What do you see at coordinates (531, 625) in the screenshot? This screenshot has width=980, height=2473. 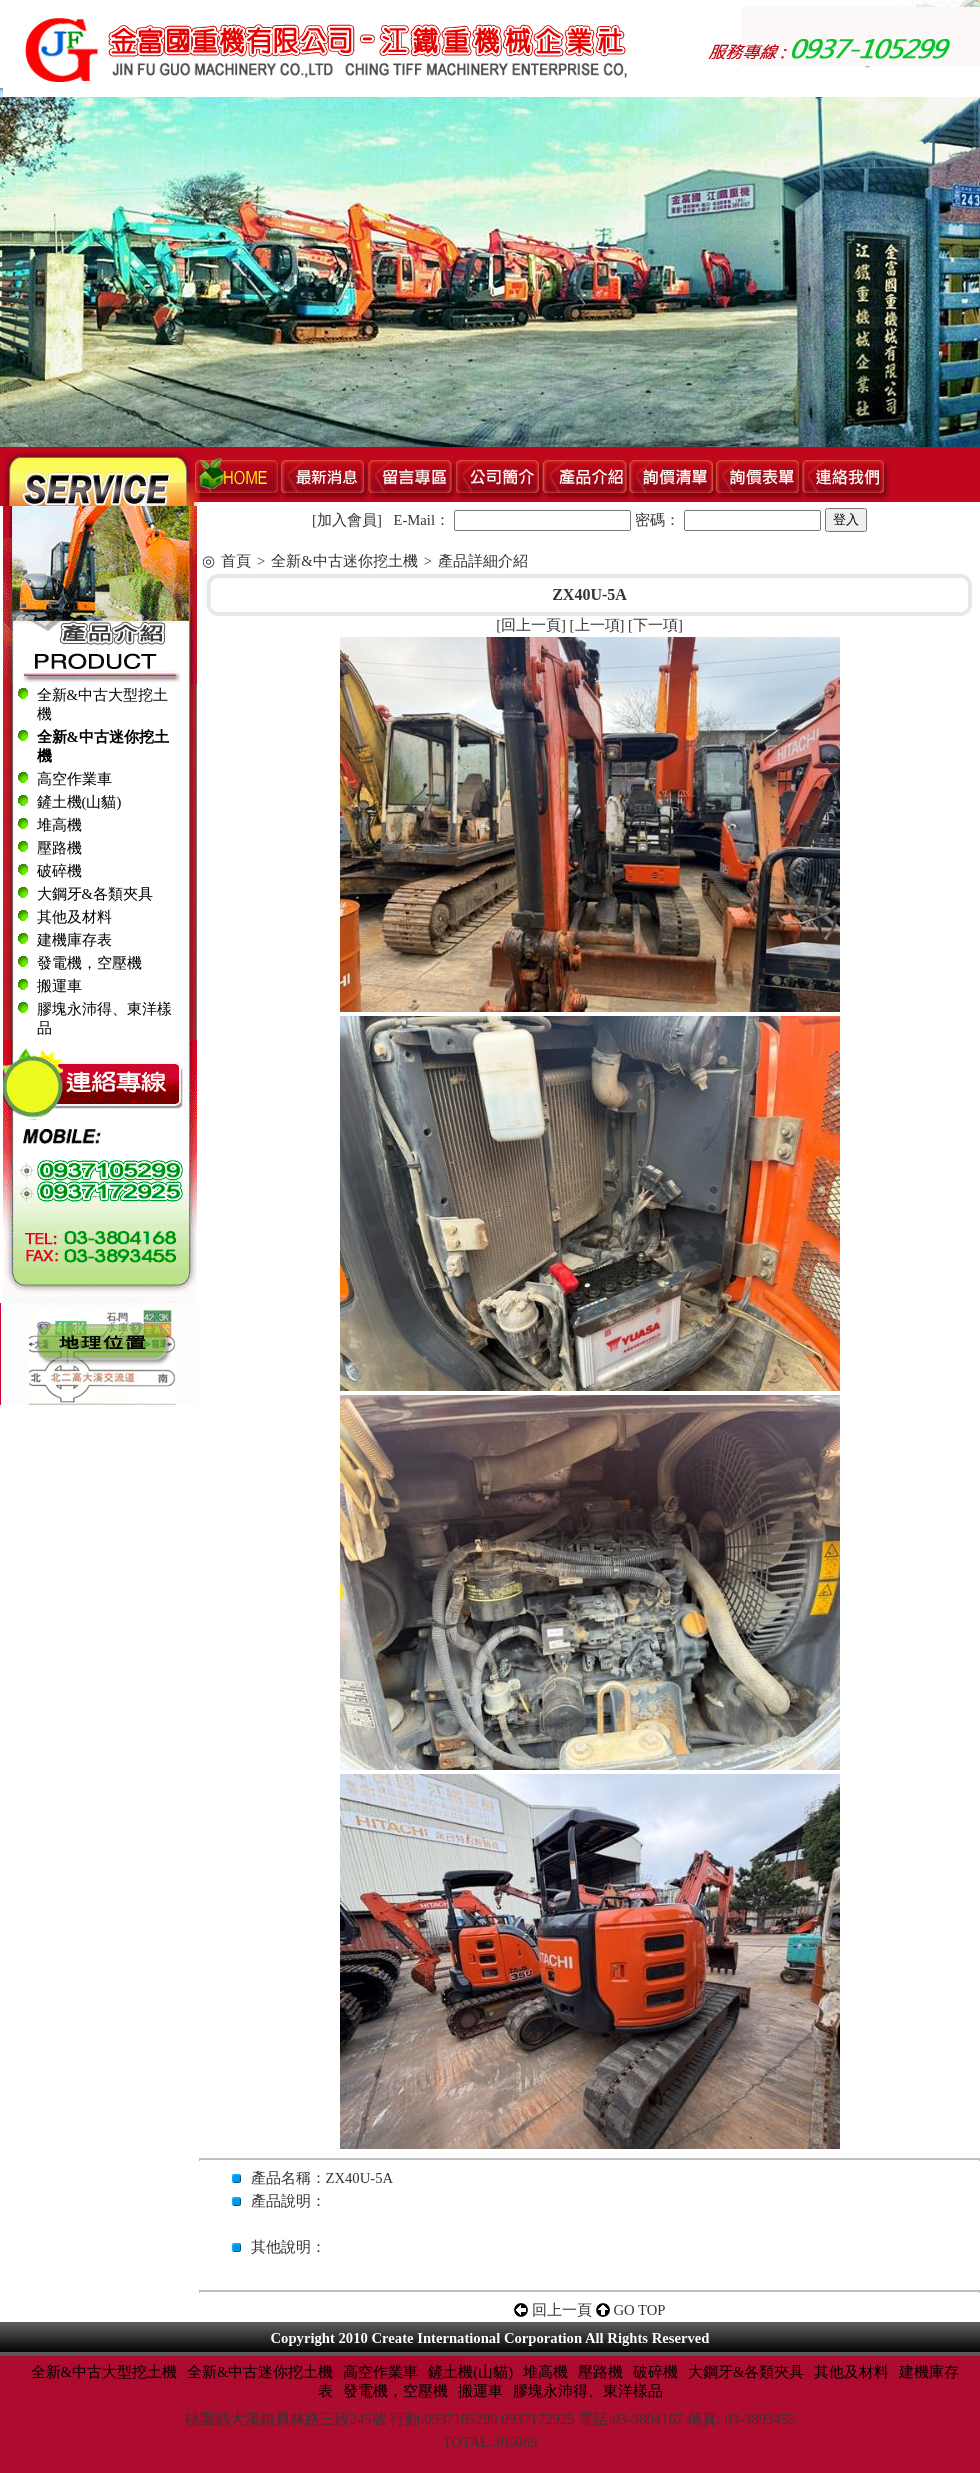 I see `回上一頁` at bounding box center [531, 625].